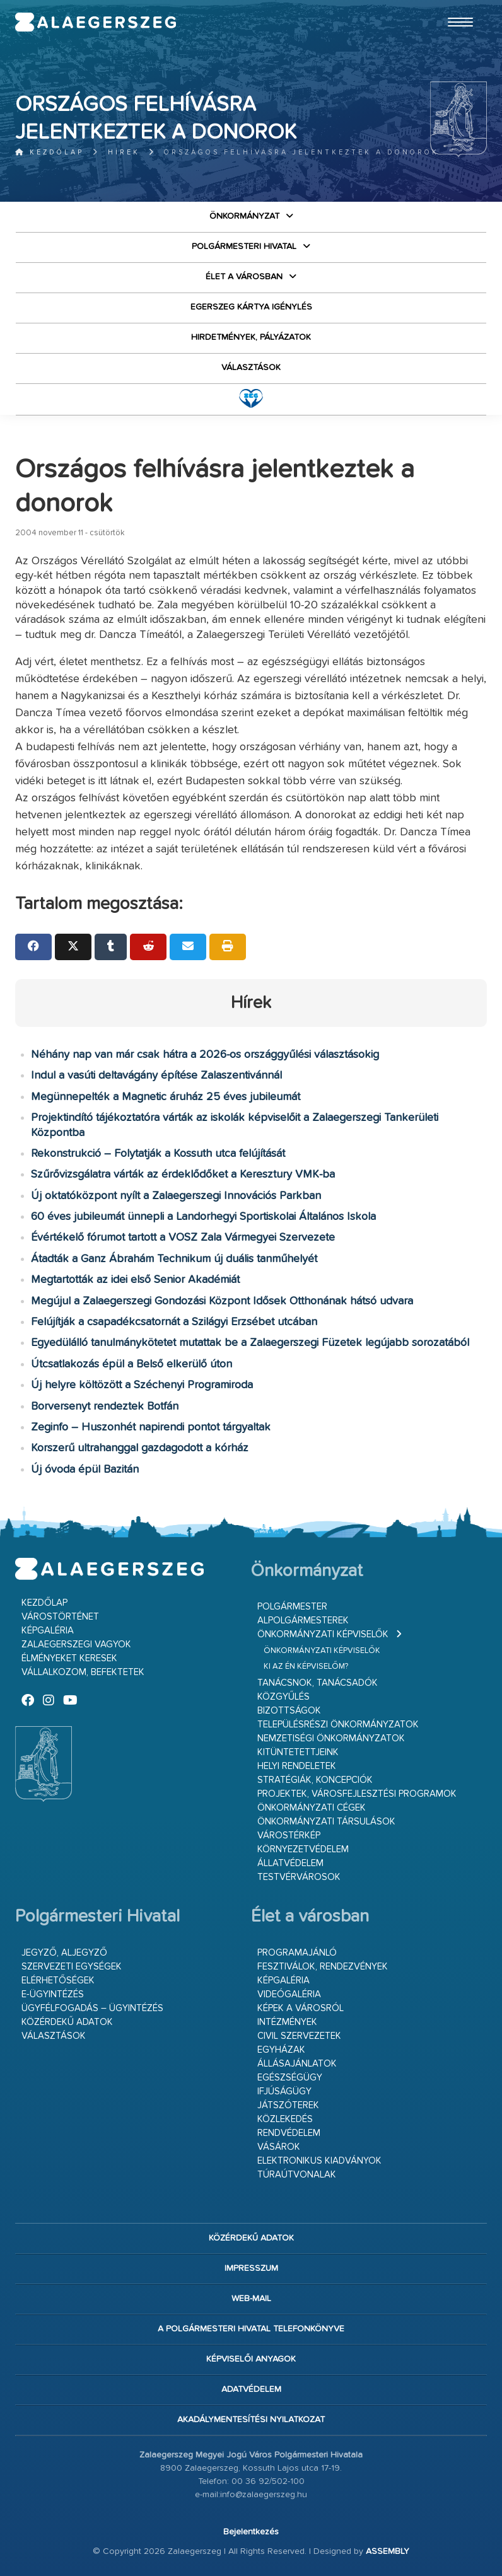 The width and height of the screenshot is (502, 2576). I want to click on Bejelentkezés, so click(251, 2531).